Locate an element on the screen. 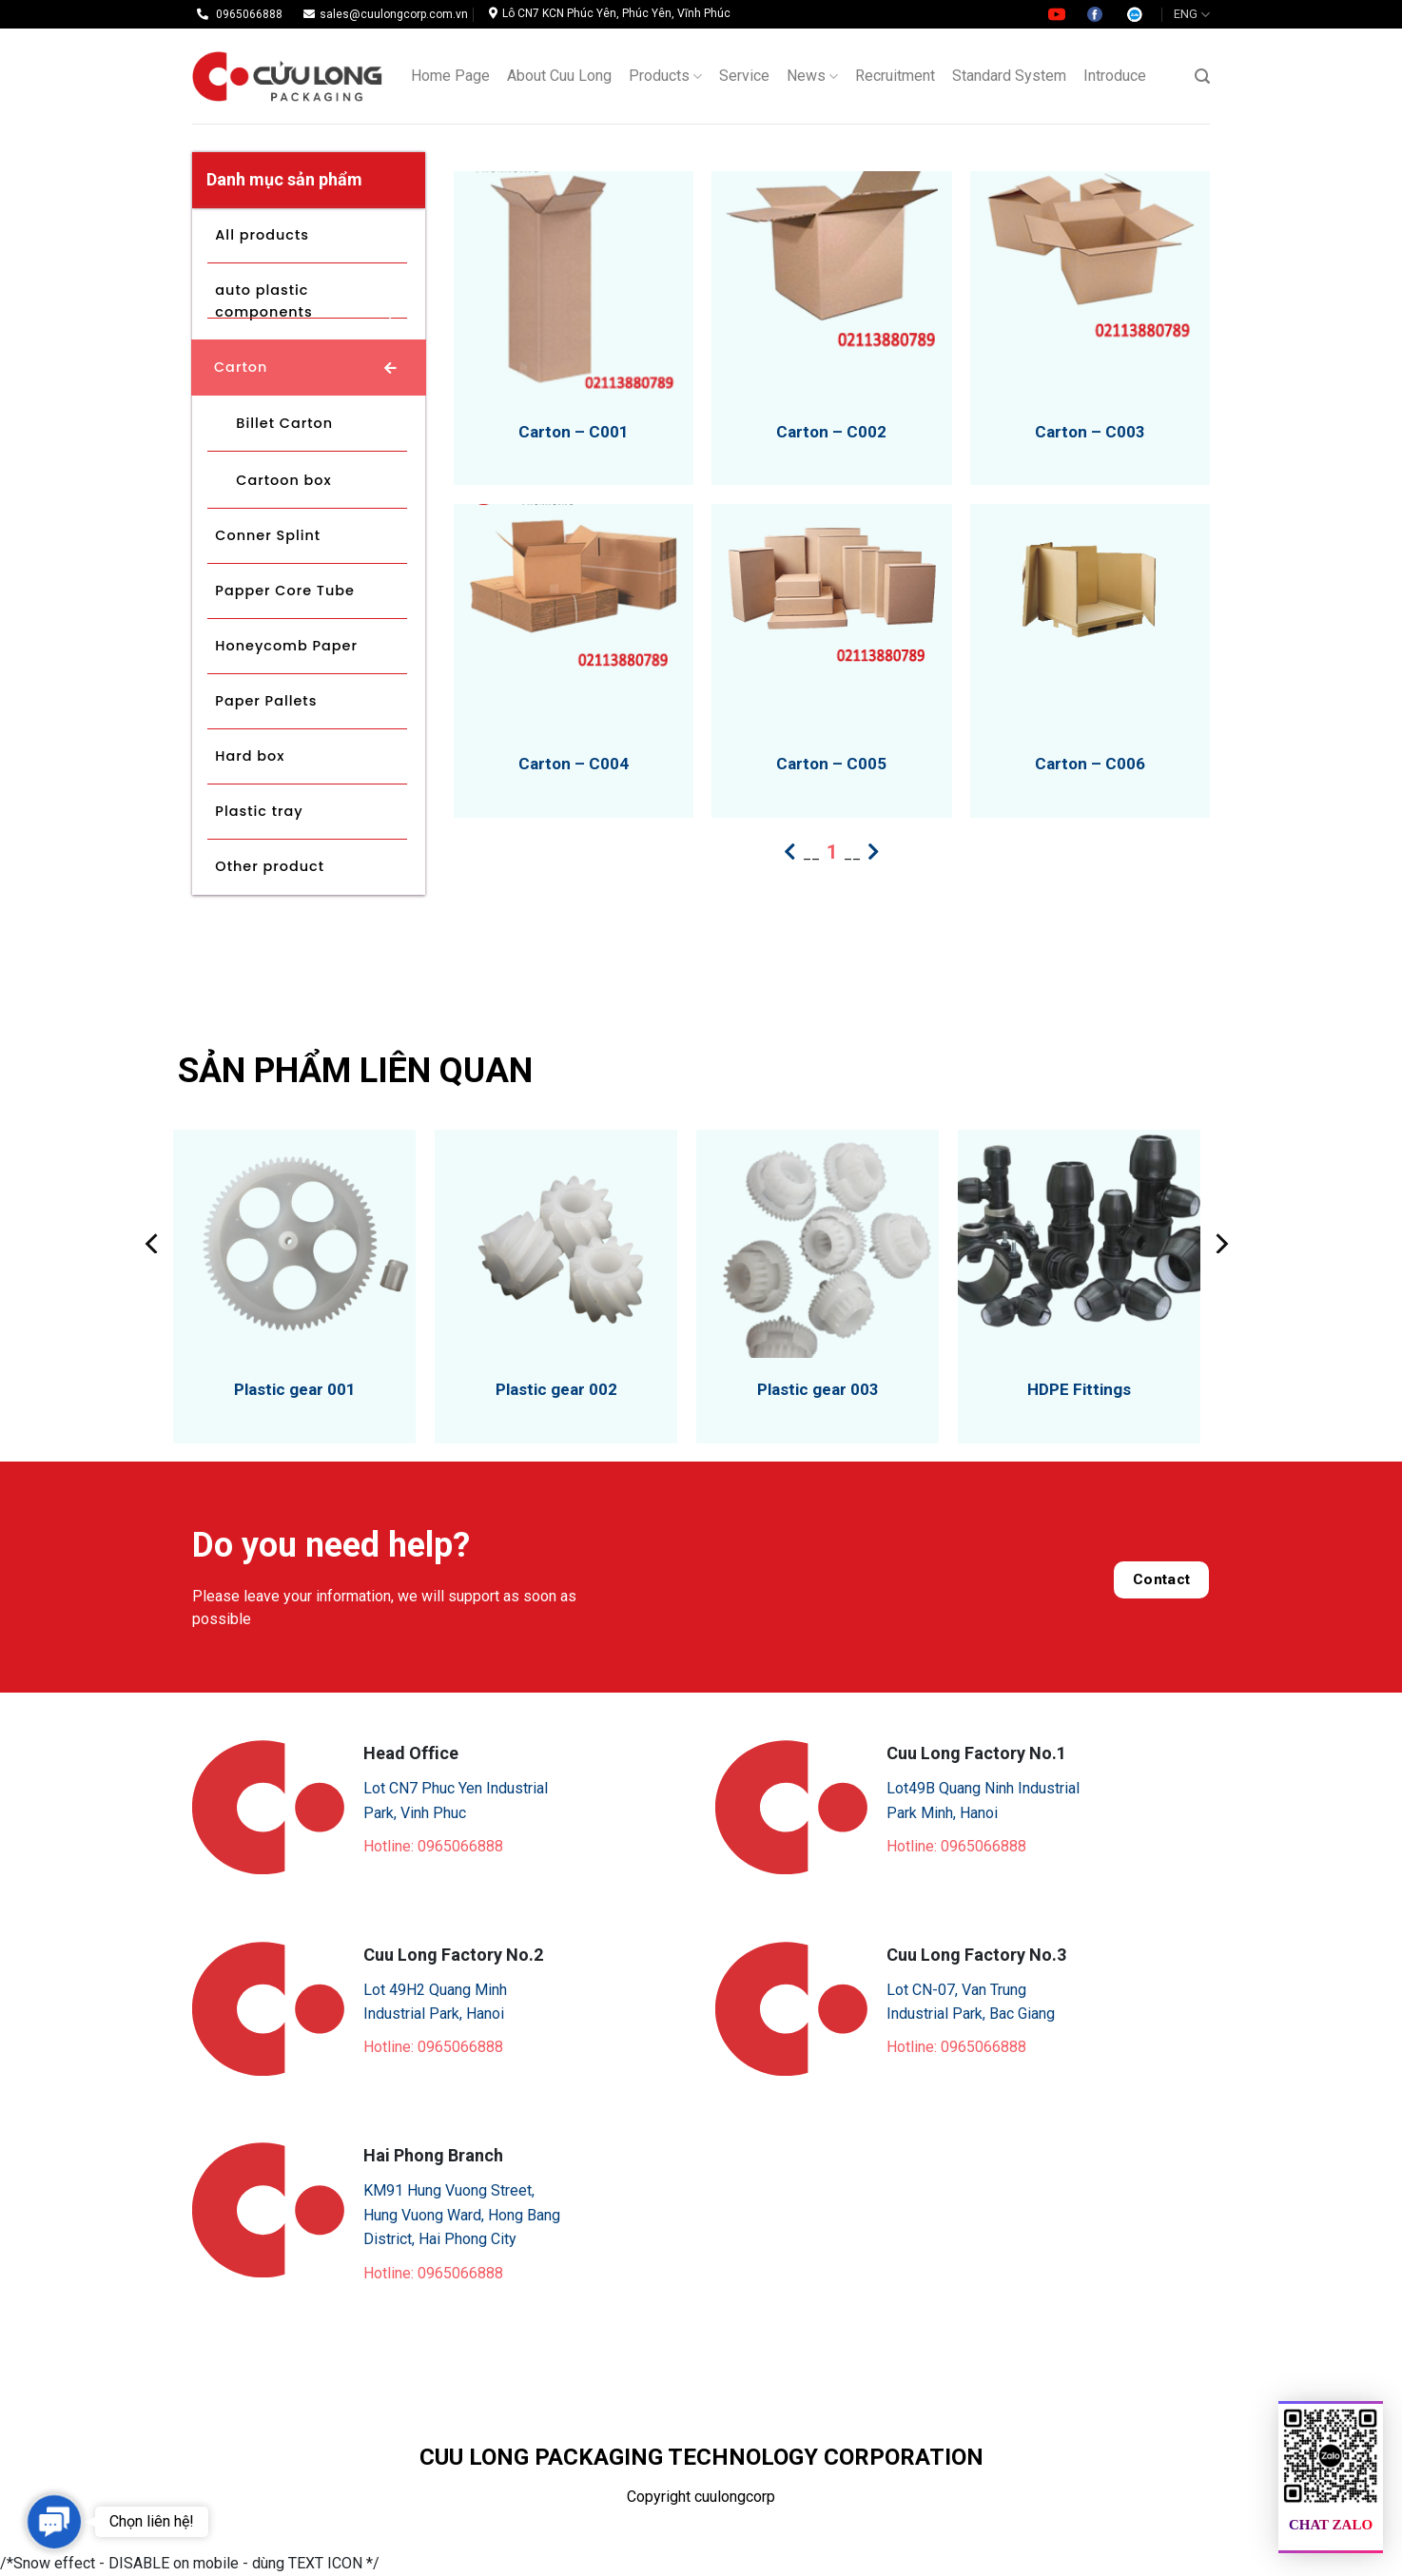  Introduce is located at coordinates (1114, 76).